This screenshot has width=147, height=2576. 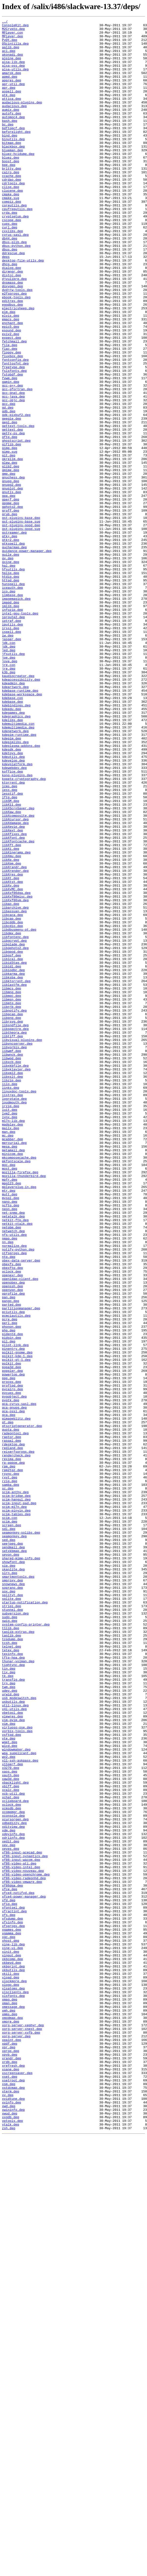 I want to click on xf86-input-synaptics.dep, so click(x=25, y=2223).